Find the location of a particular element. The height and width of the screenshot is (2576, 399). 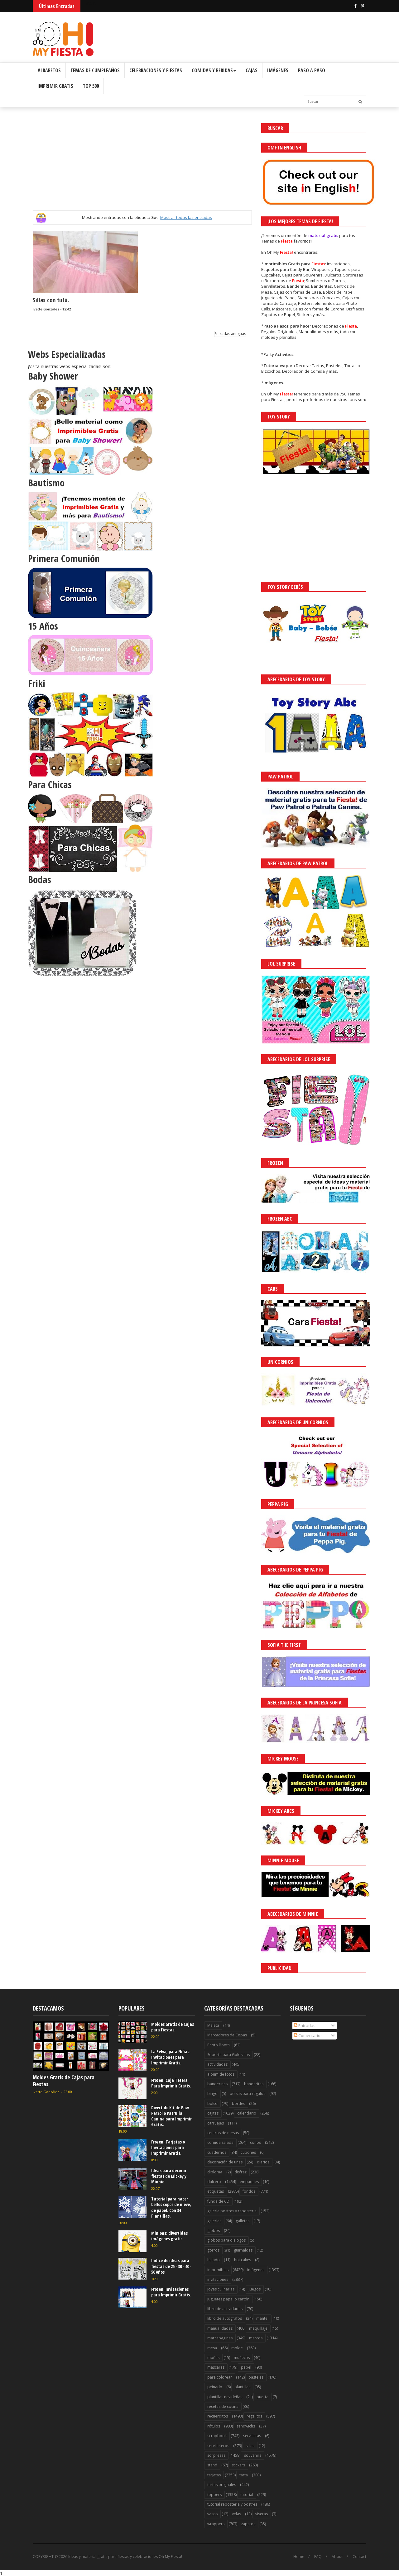

album de fotos is located at coordinates (220, 2074).